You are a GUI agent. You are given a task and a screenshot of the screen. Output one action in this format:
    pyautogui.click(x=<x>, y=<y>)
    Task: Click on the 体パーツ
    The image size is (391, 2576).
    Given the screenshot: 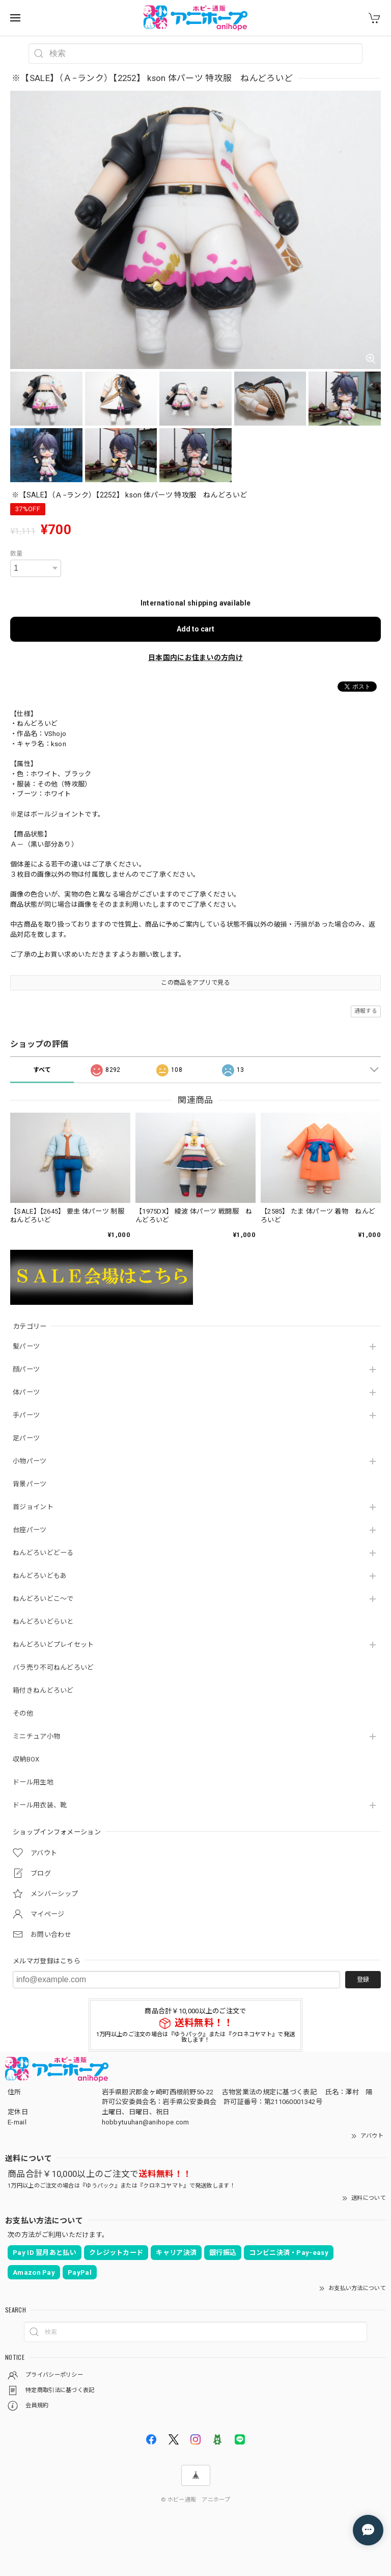 What is the action you would take?
    pyautogui.click(x=26, y=1392)
    